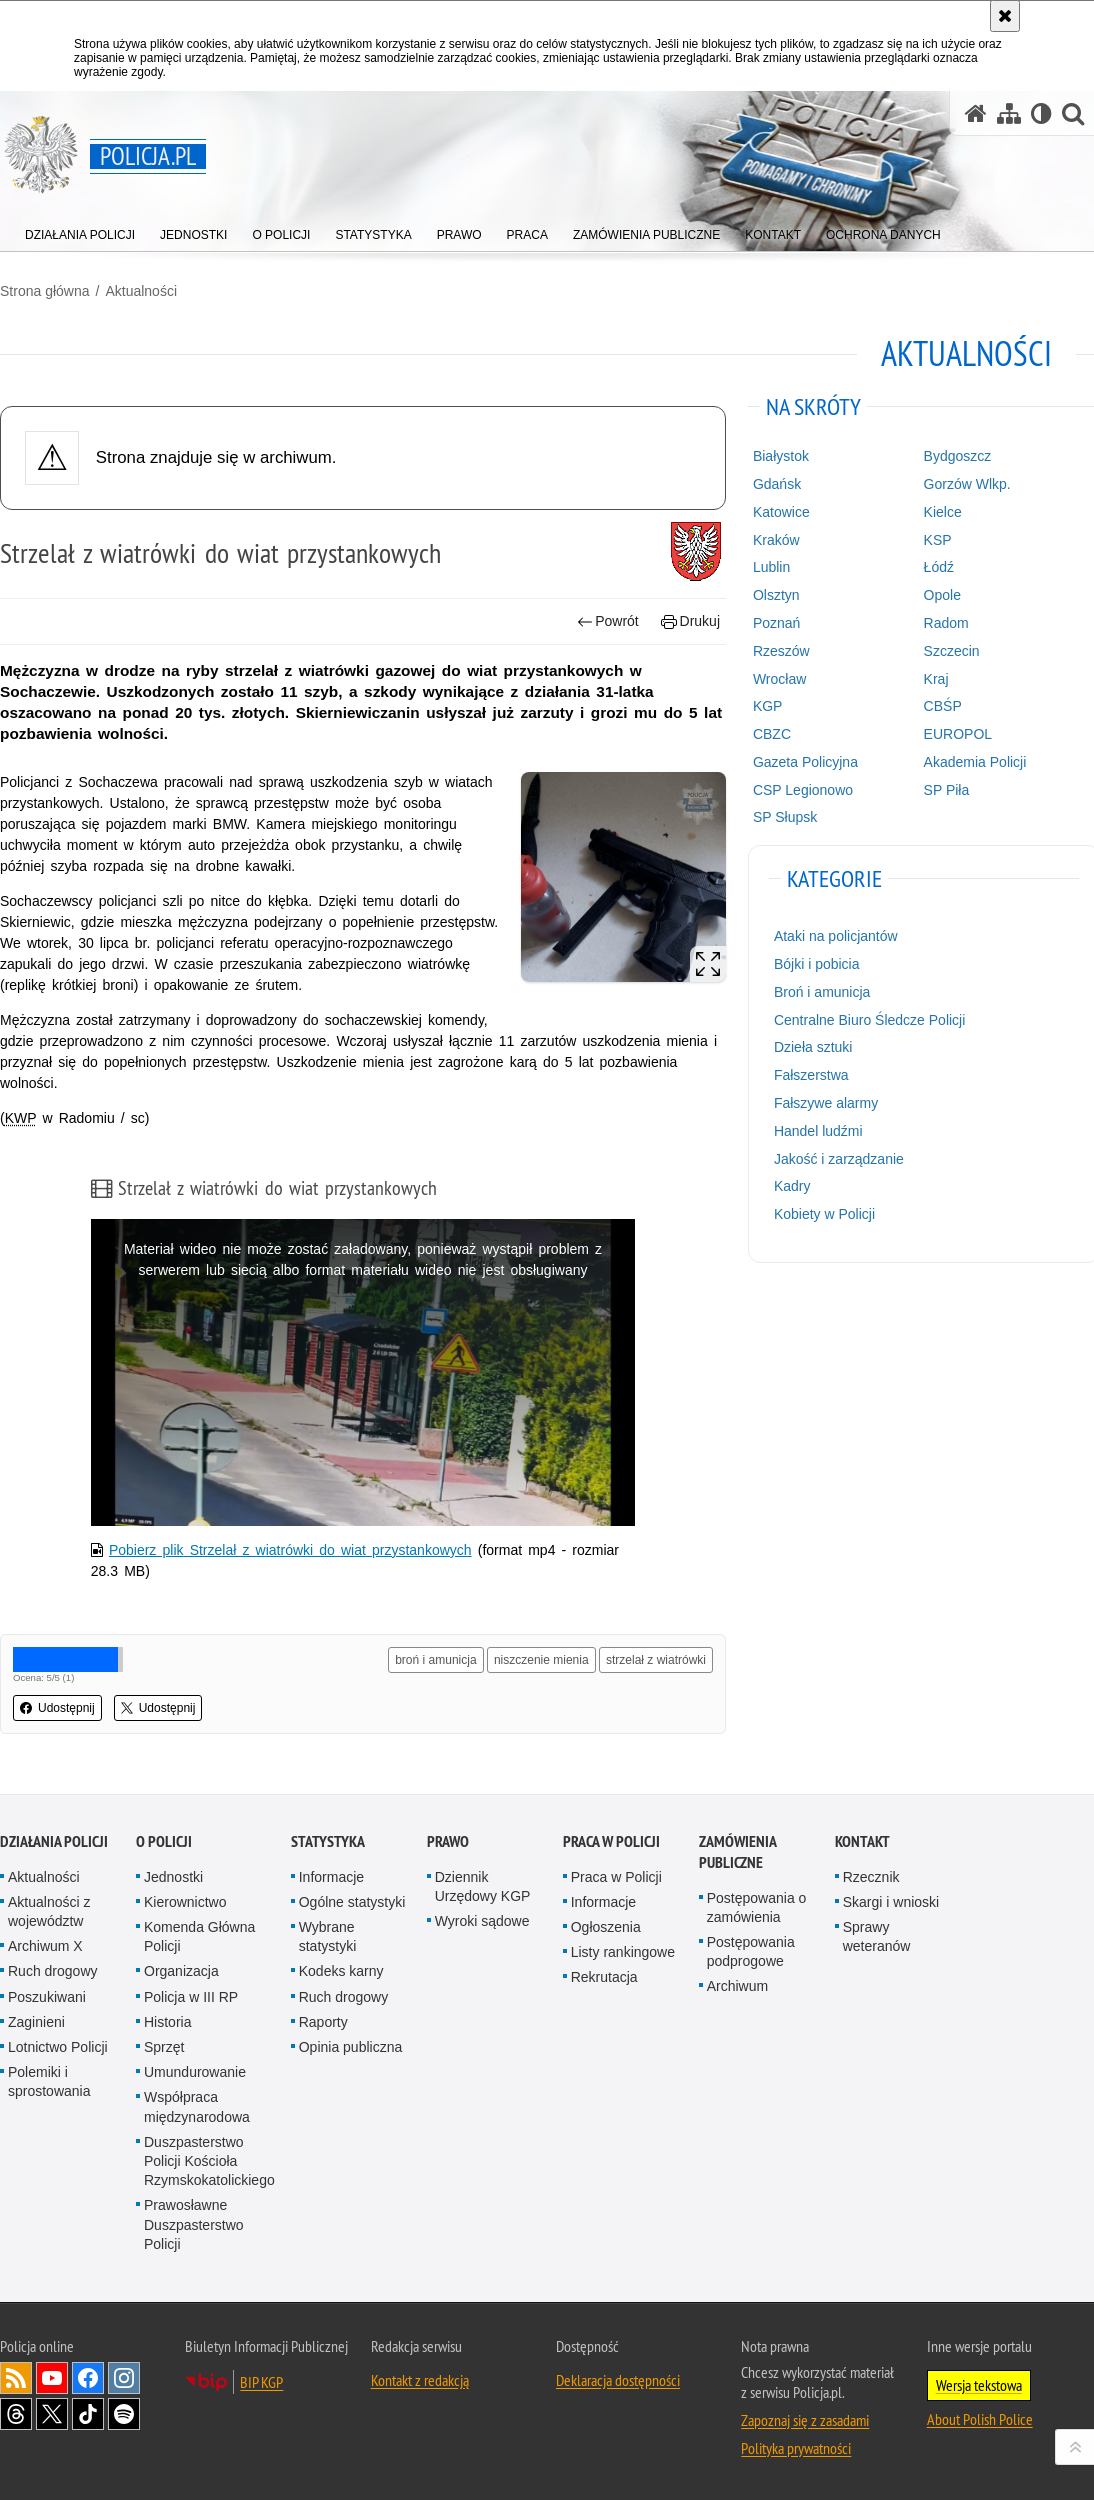 The height and width of the screenshot is (2500, 1094). What do you see at coordinates (891, 1902) in the screenshot?
I see `Skargi i wnioski` at bounding box center [891, 1902].